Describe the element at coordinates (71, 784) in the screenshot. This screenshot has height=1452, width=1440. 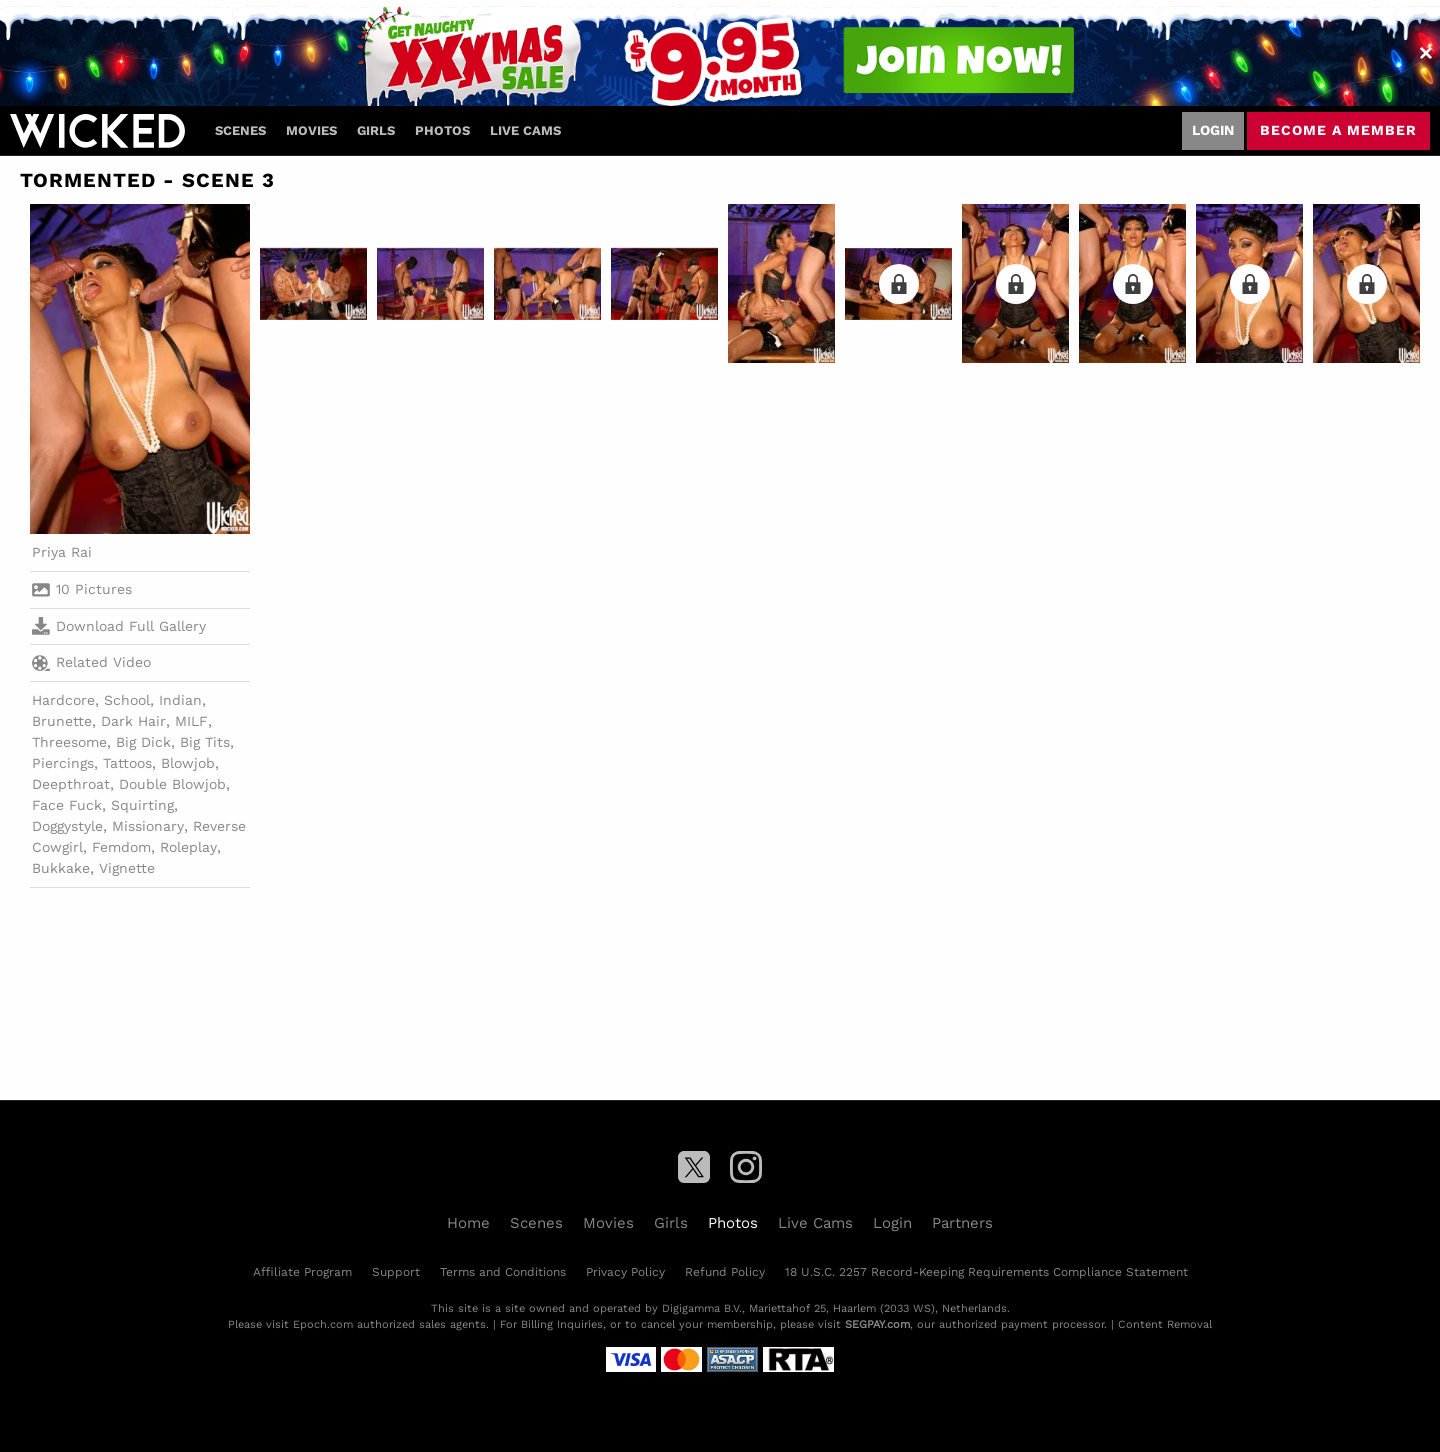
I see `Deepthroat` at that location.